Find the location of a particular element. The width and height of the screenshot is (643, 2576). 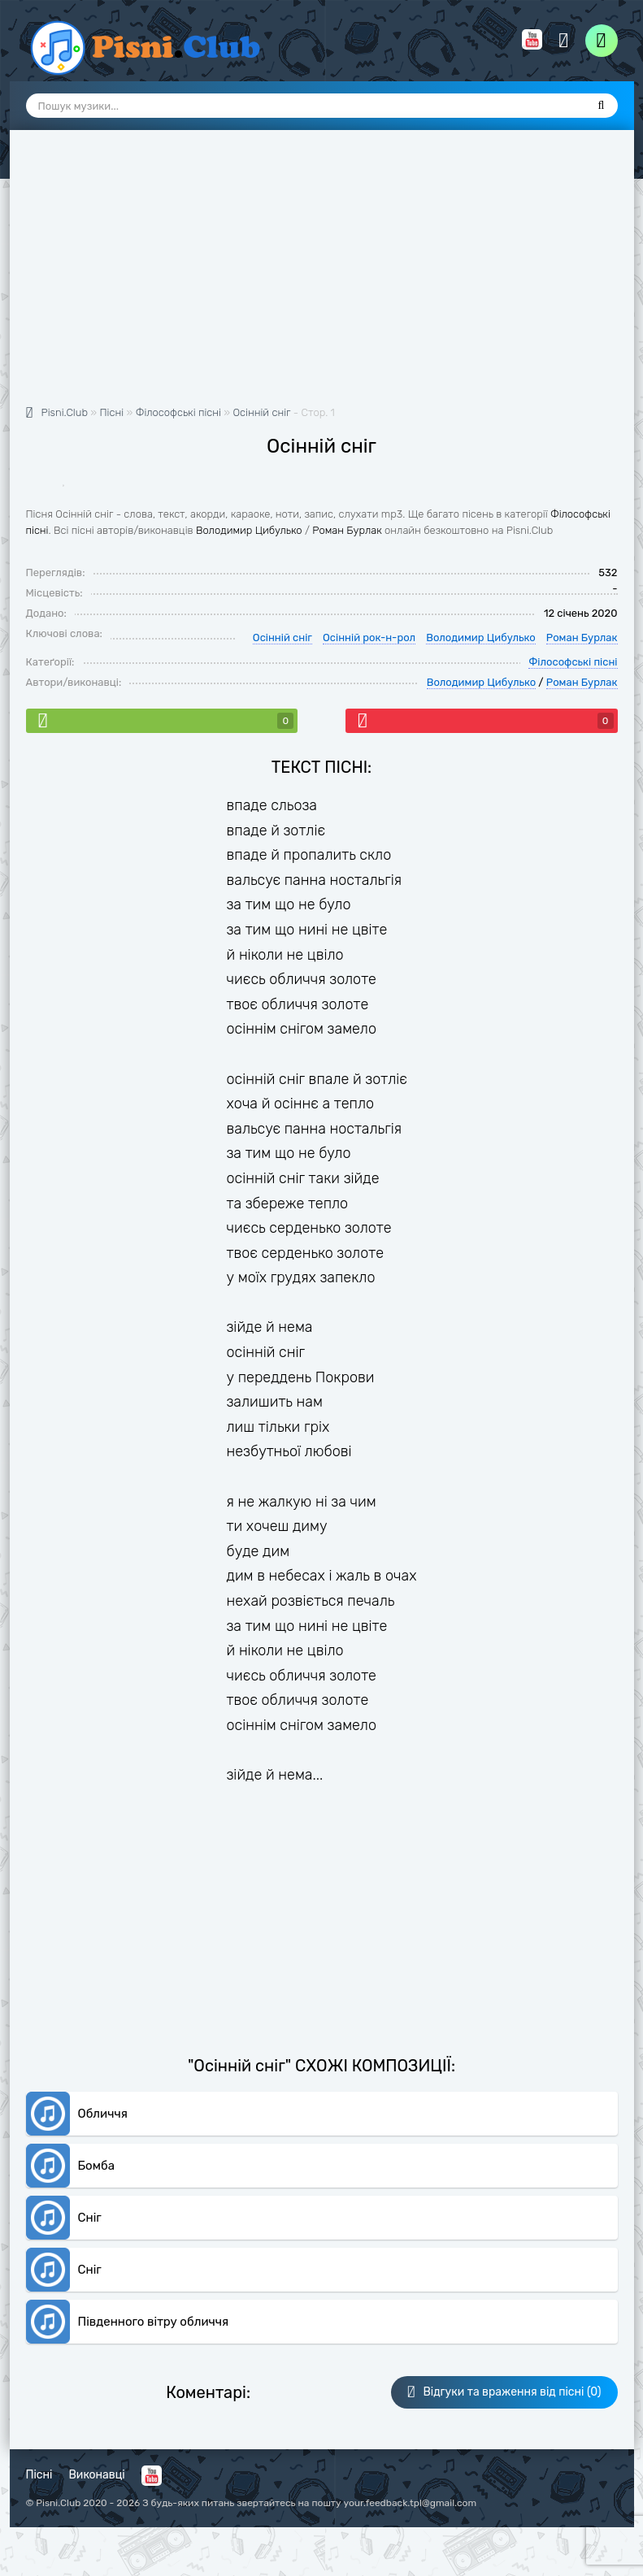

Пісні is located at coordinates (39, 2475).